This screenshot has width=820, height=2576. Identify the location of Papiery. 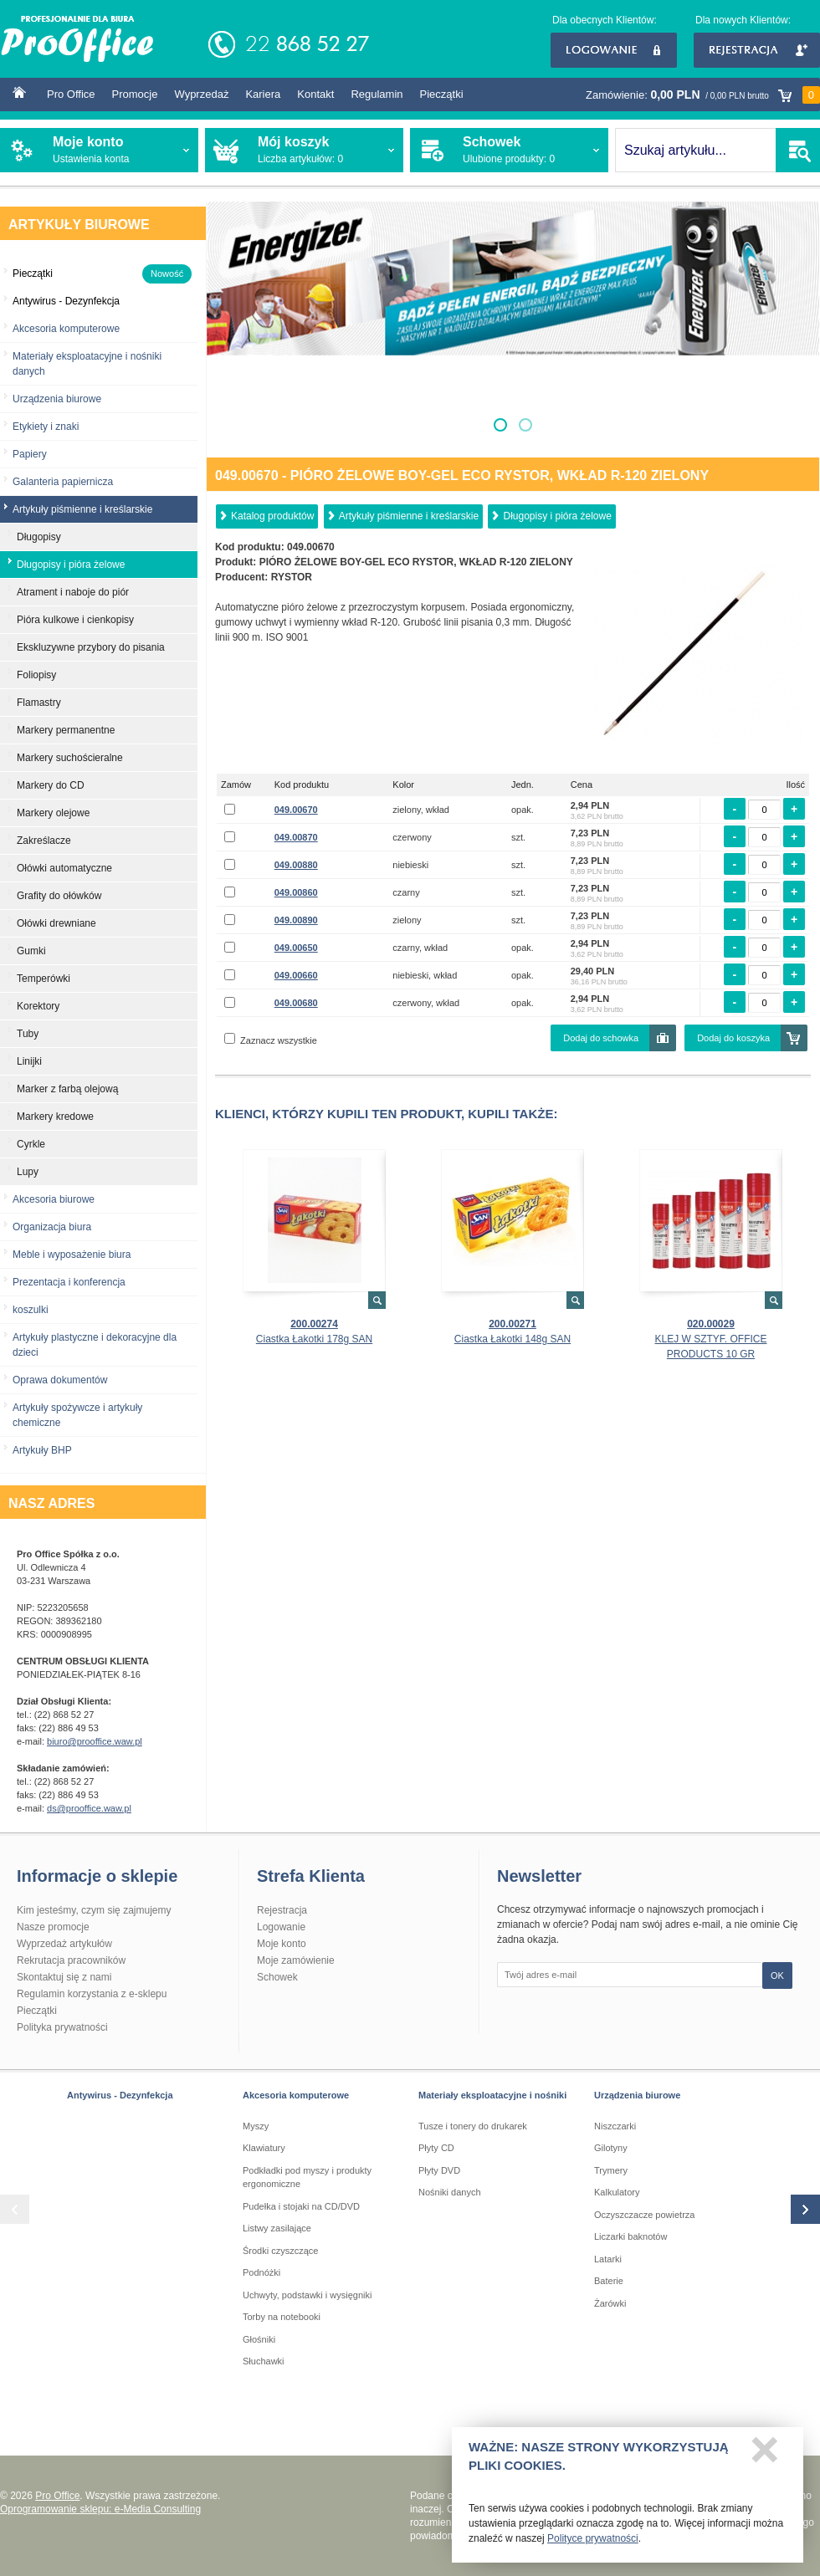
(30, 454).